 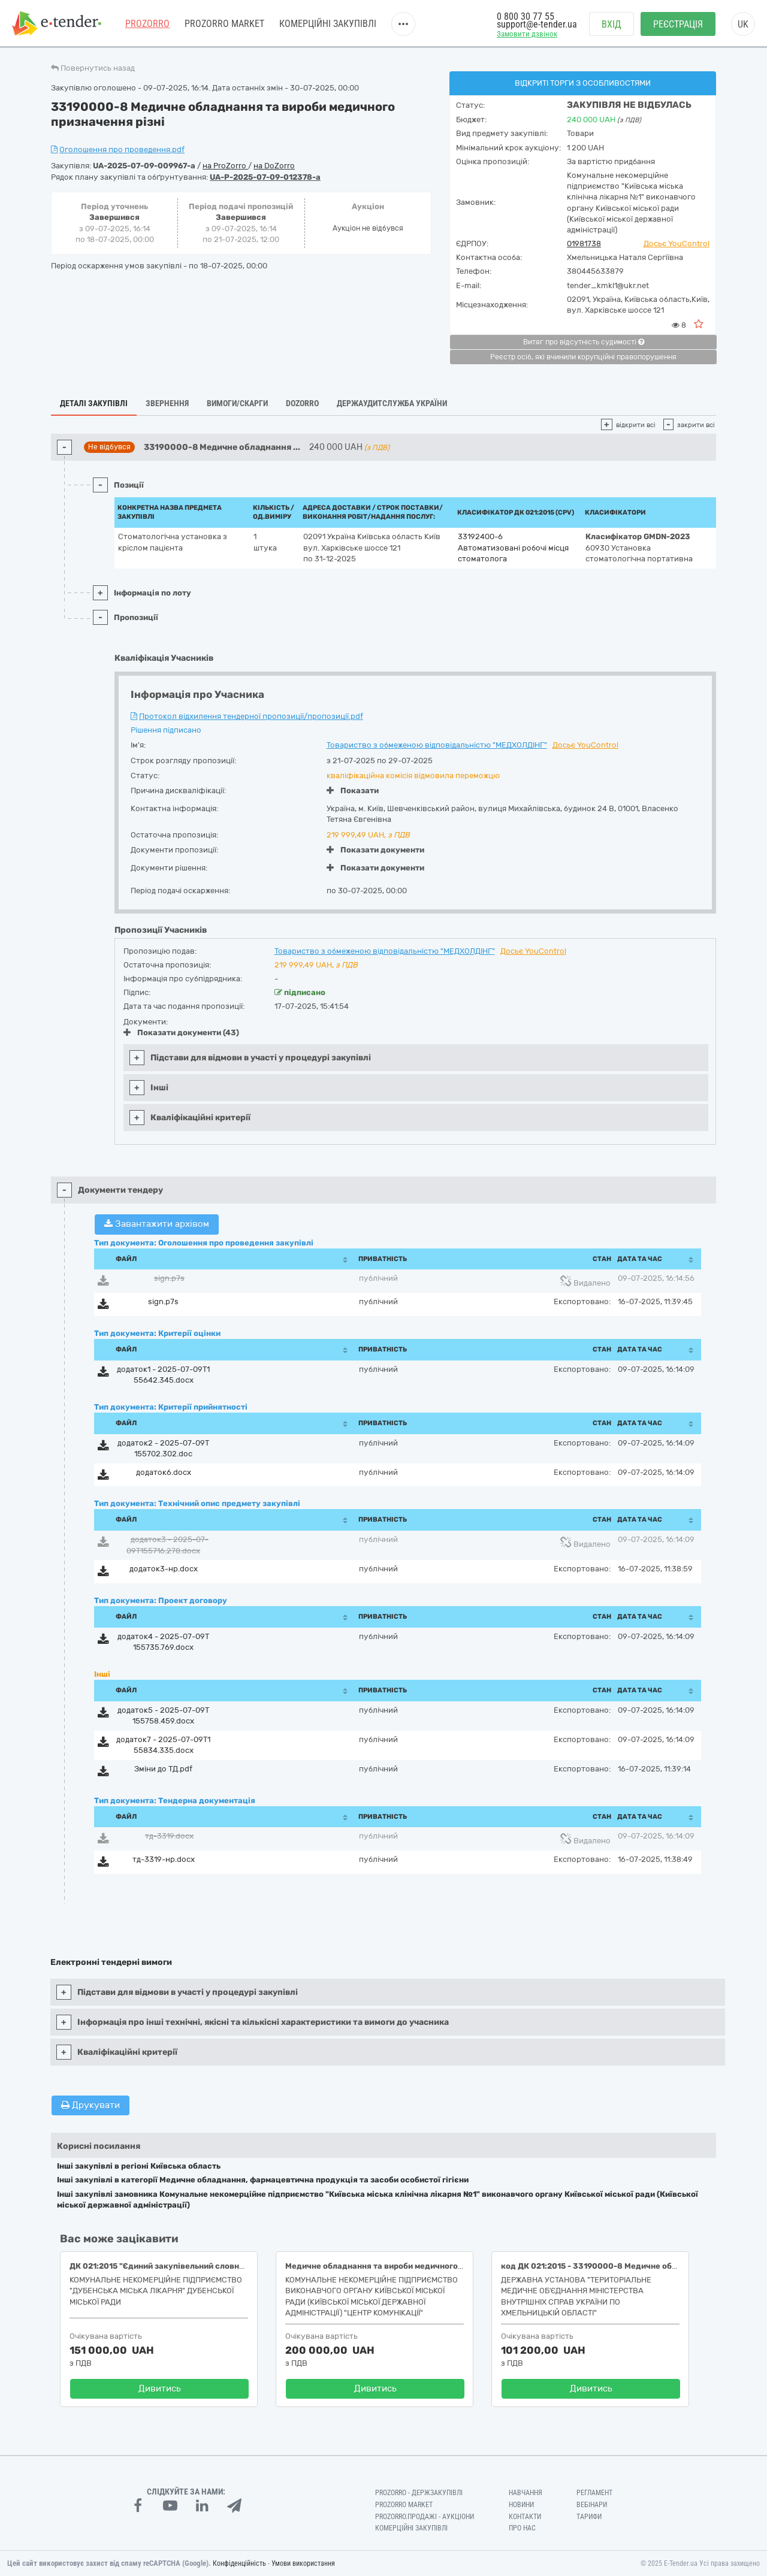 I want to click on Показати документи, so click(x=375, y=849).